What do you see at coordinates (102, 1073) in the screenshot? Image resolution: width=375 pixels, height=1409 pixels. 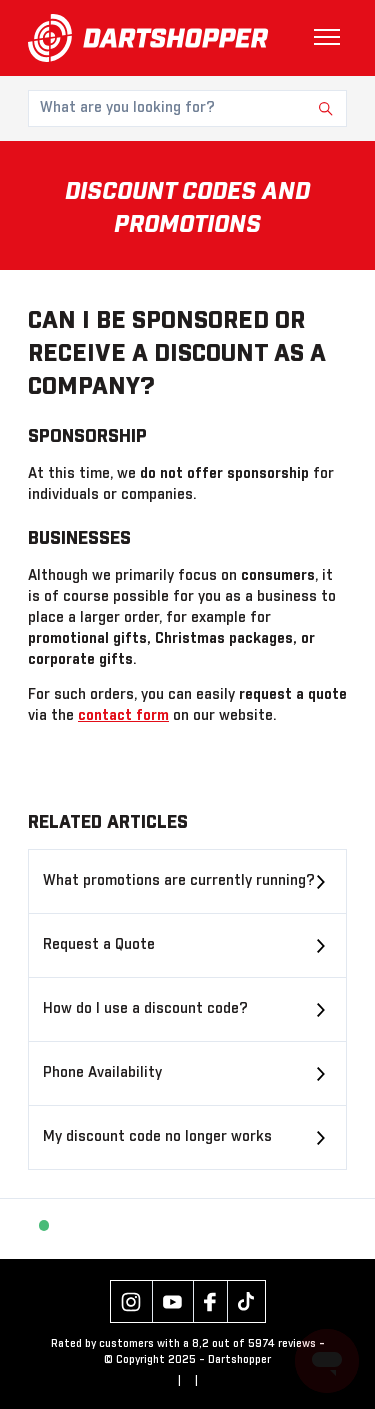 I see `Phone Availability` at bounding box center [102, 1073].